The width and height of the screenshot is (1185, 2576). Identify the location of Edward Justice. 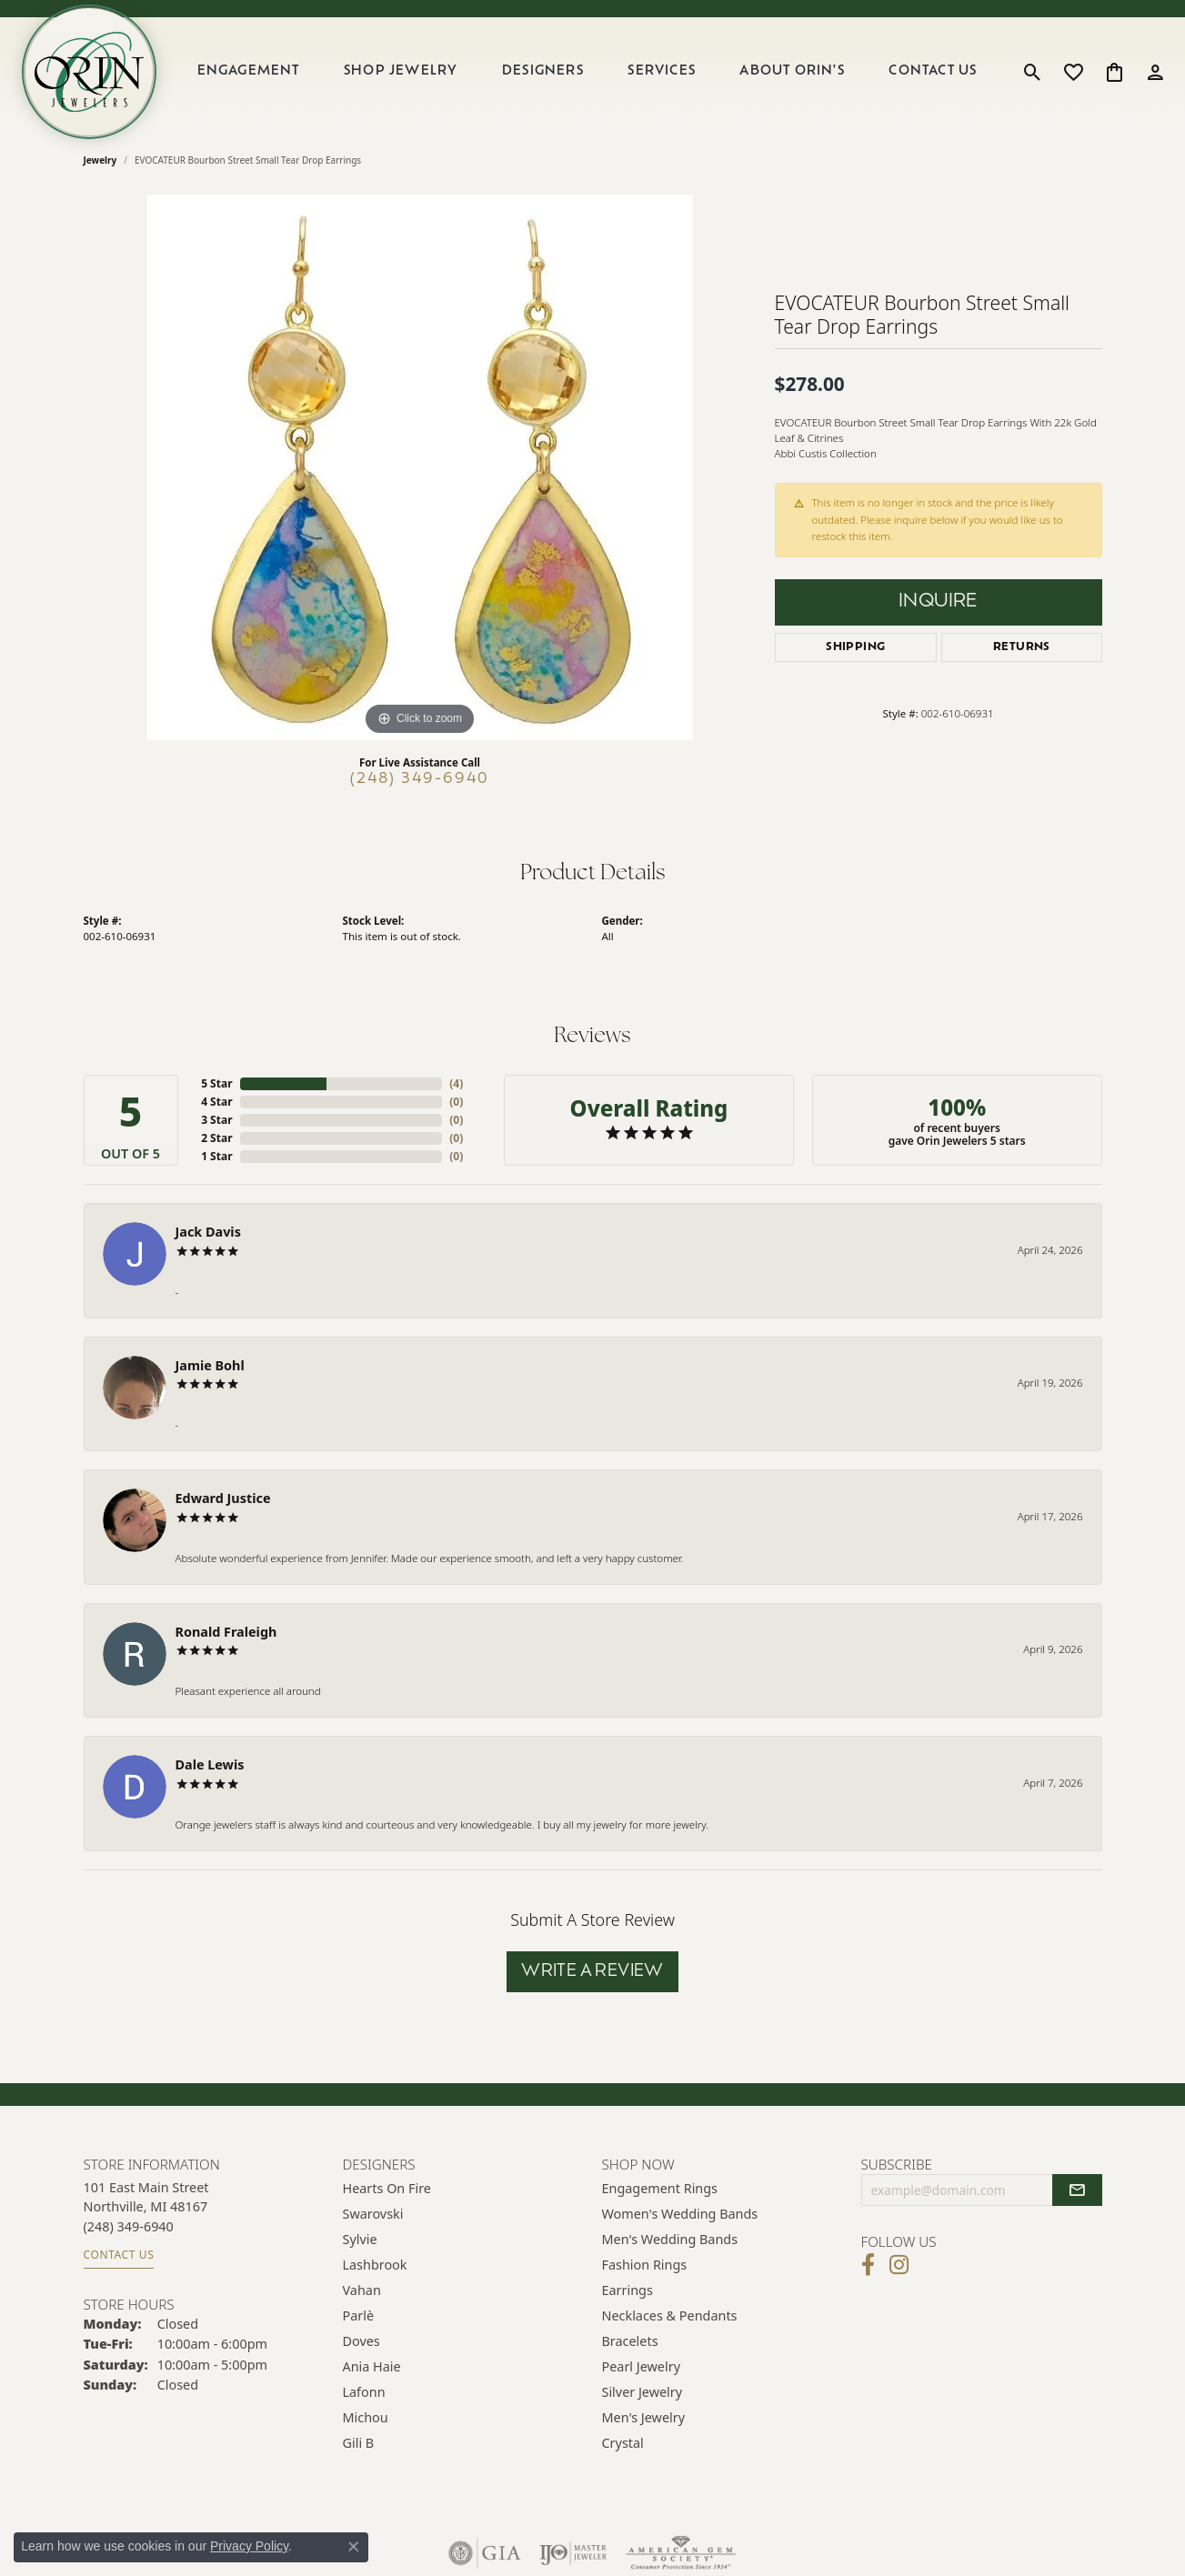
(223, 1498).